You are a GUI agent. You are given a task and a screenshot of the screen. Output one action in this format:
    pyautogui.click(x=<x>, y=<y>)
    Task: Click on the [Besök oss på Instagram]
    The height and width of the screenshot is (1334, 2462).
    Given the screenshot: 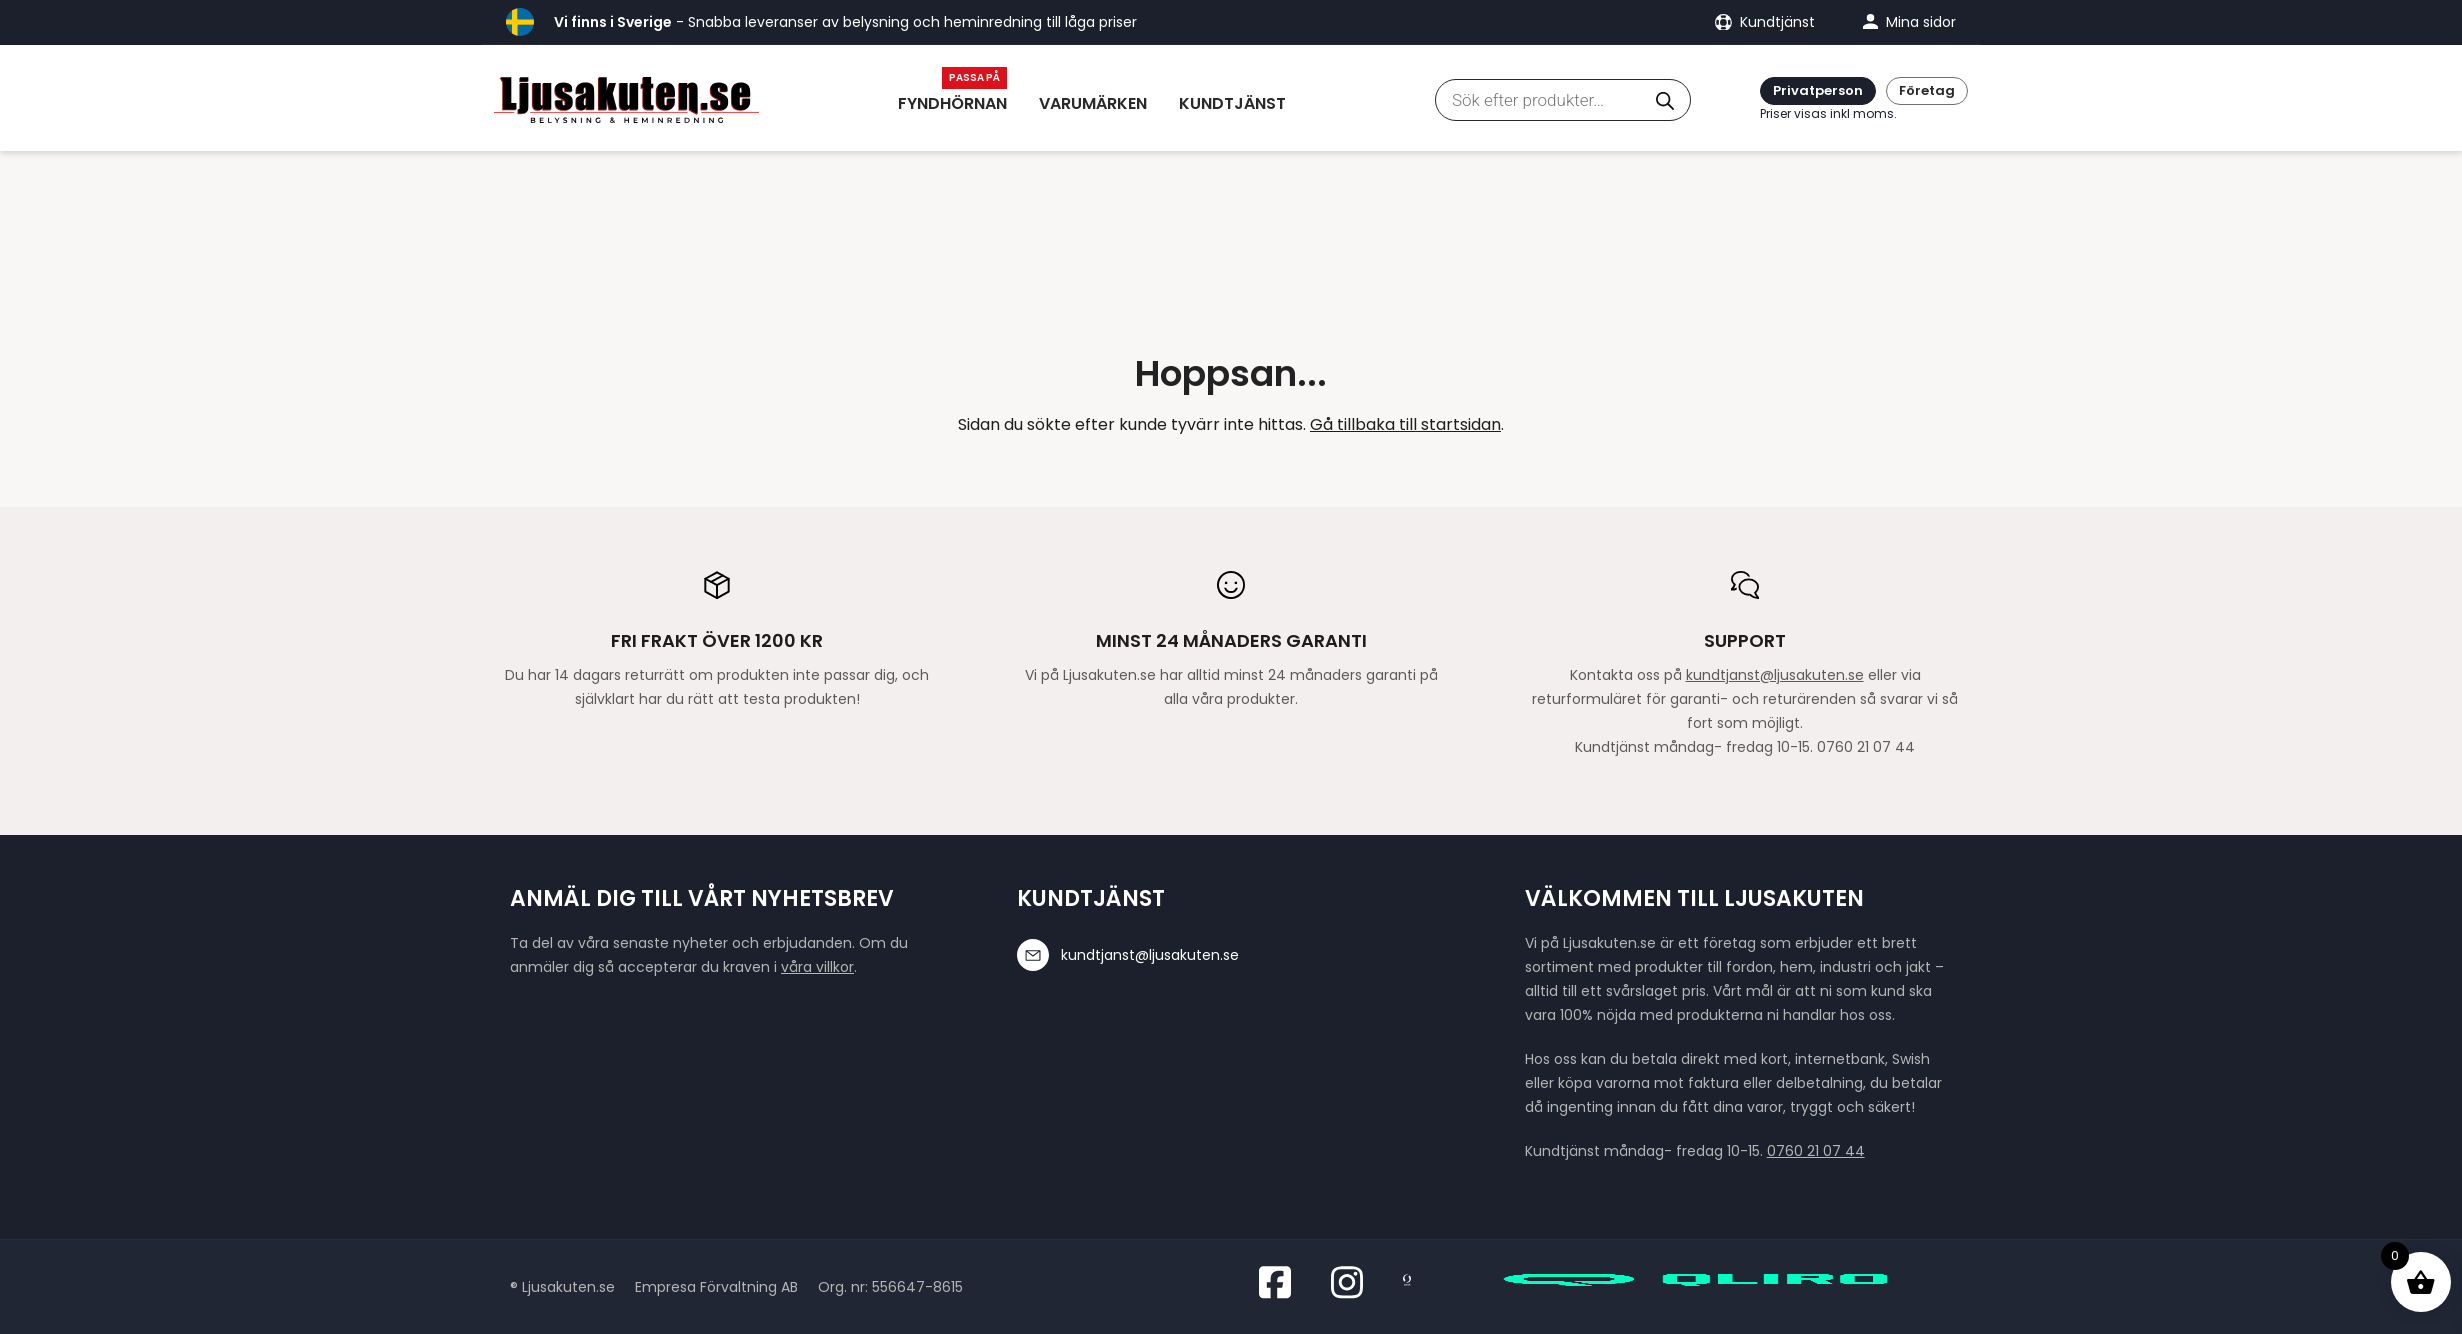 What is the action you would take?
    pyautogui.click(x=1353, y=1282)
    